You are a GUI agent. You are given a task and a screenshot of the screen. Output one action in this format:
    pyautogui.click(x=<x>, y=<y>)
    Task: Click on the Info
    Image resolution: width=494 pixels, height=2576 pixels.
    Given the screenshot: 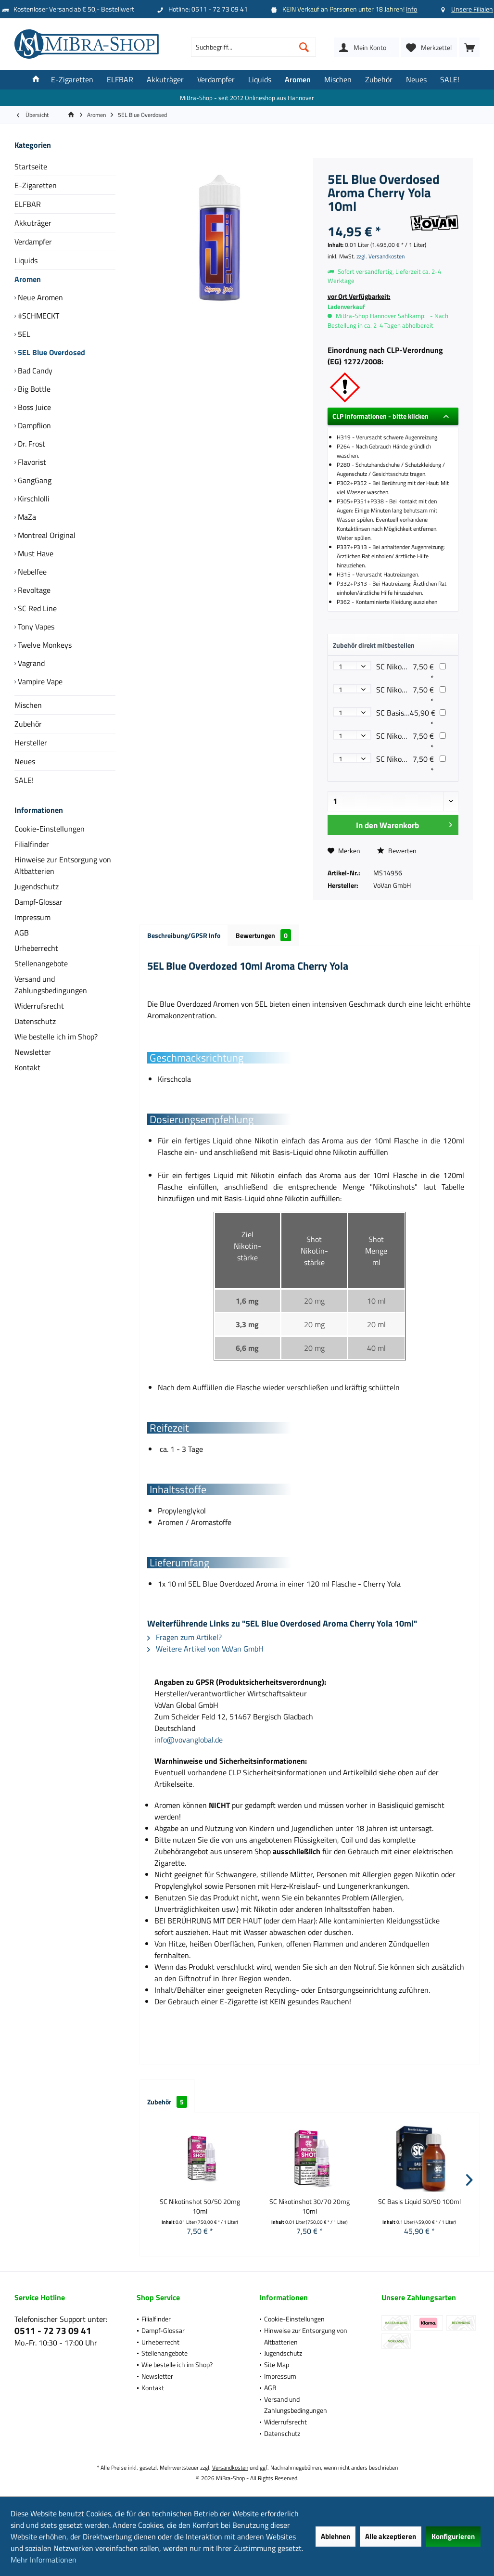 What is the action you would take?
    pyautogui.click(x=411, y=9)
    